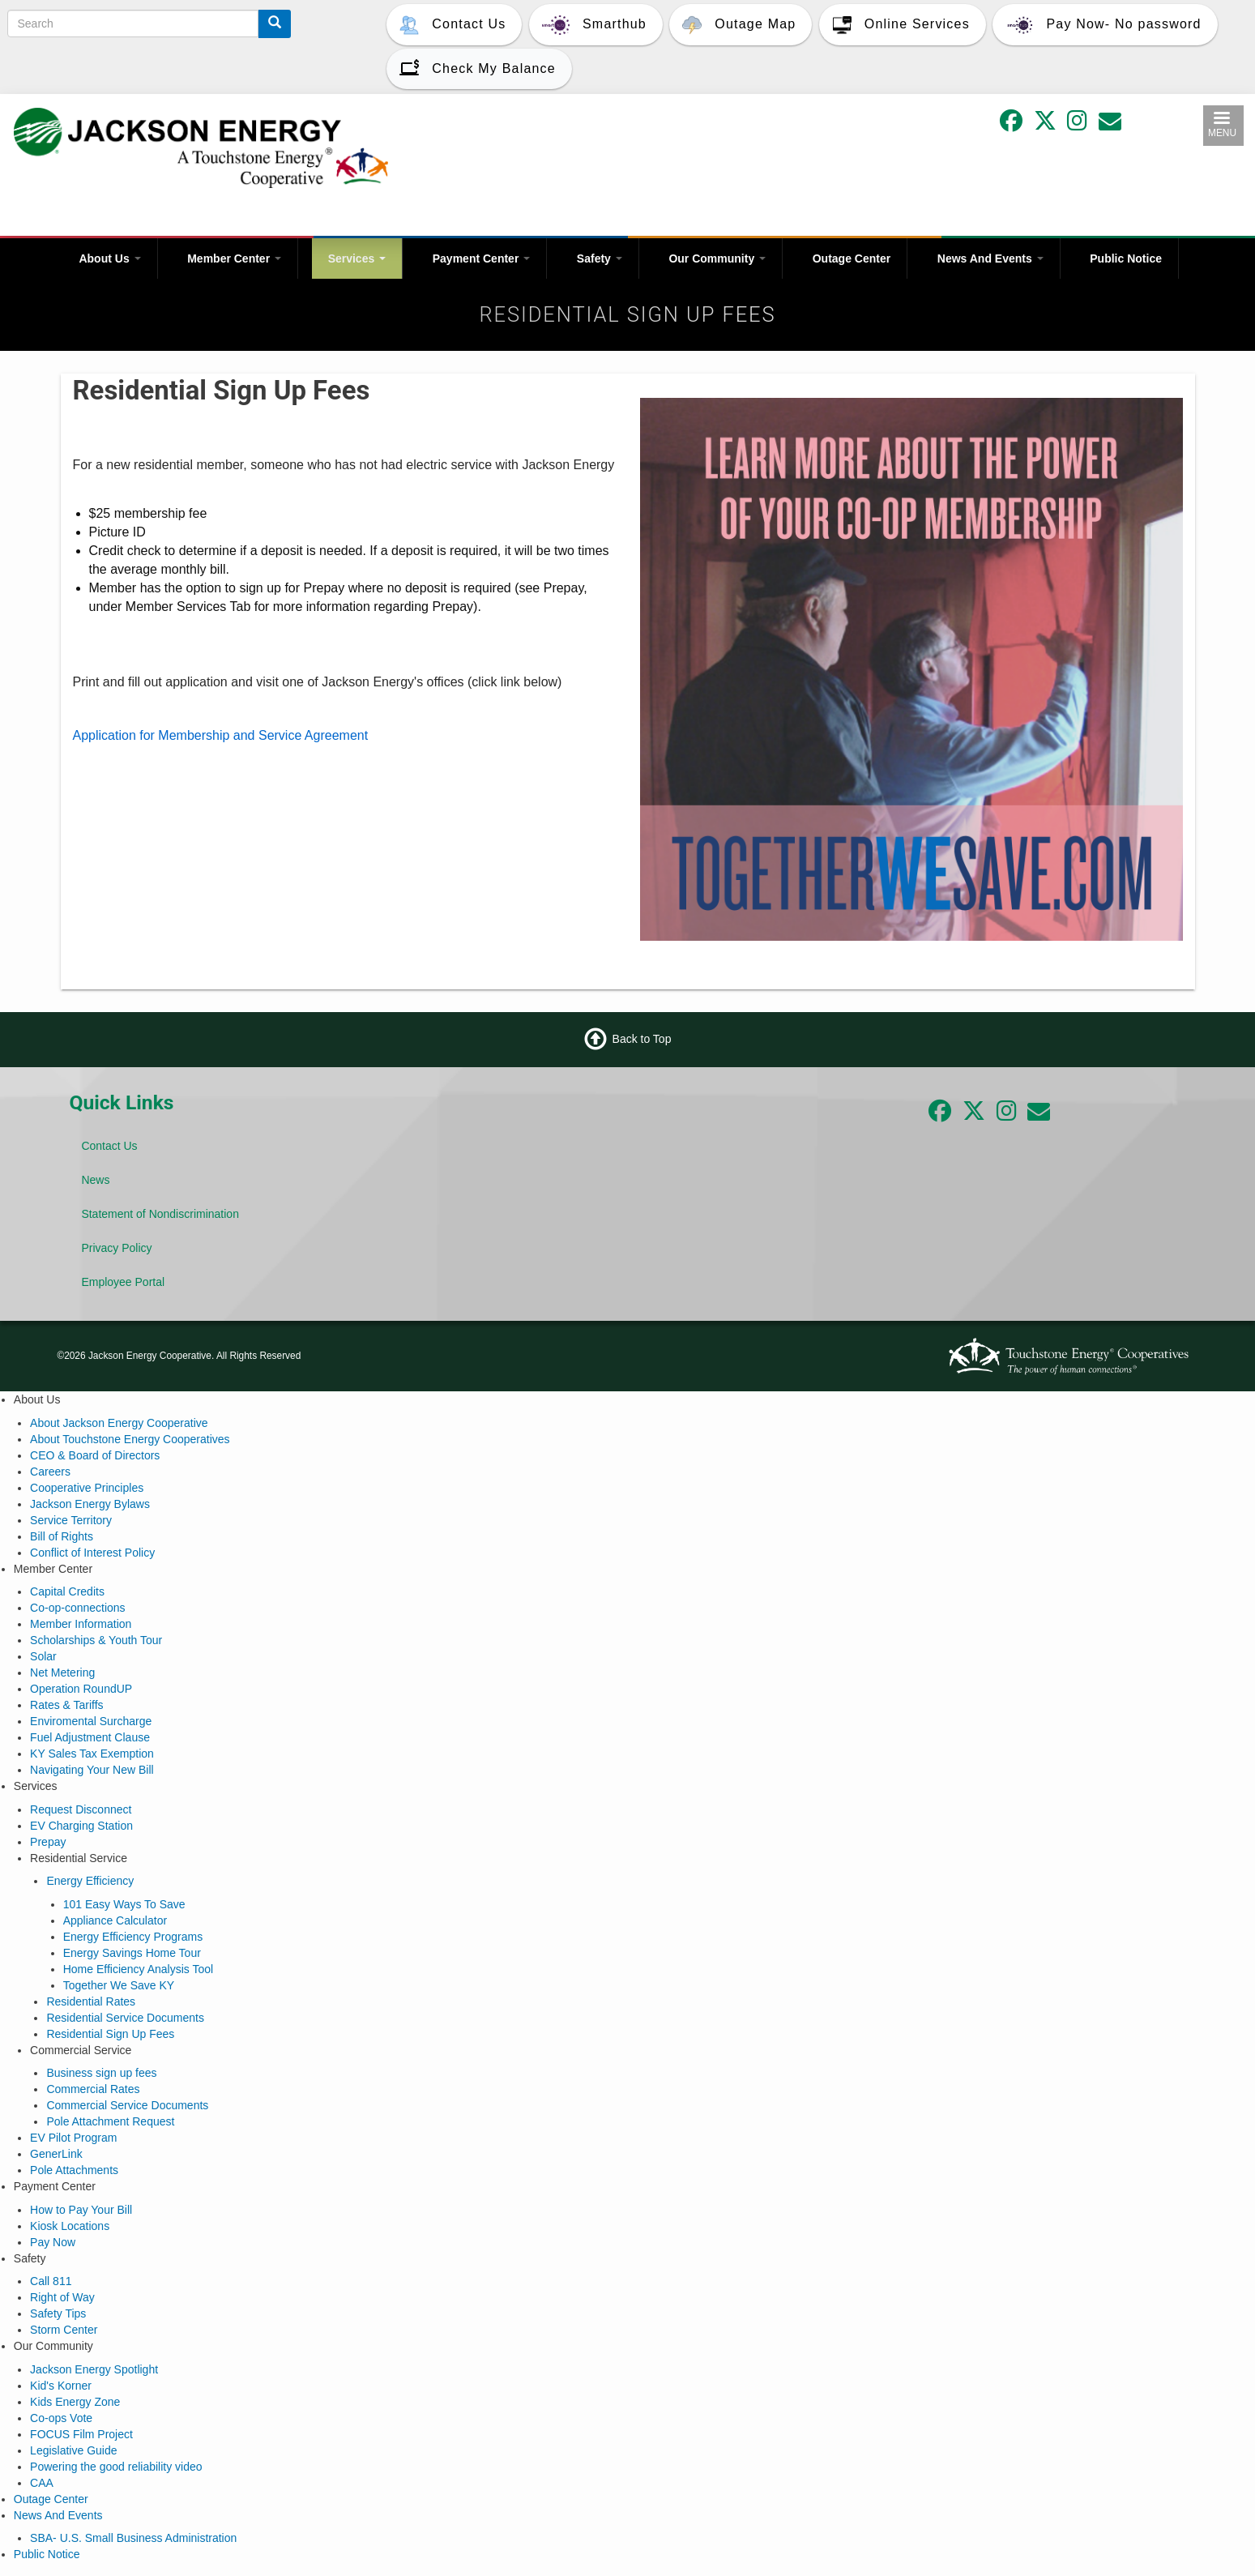  Describe the element at coordinates (86, 1487) in the screenshot. I see `Cooperative Principles` at that location.